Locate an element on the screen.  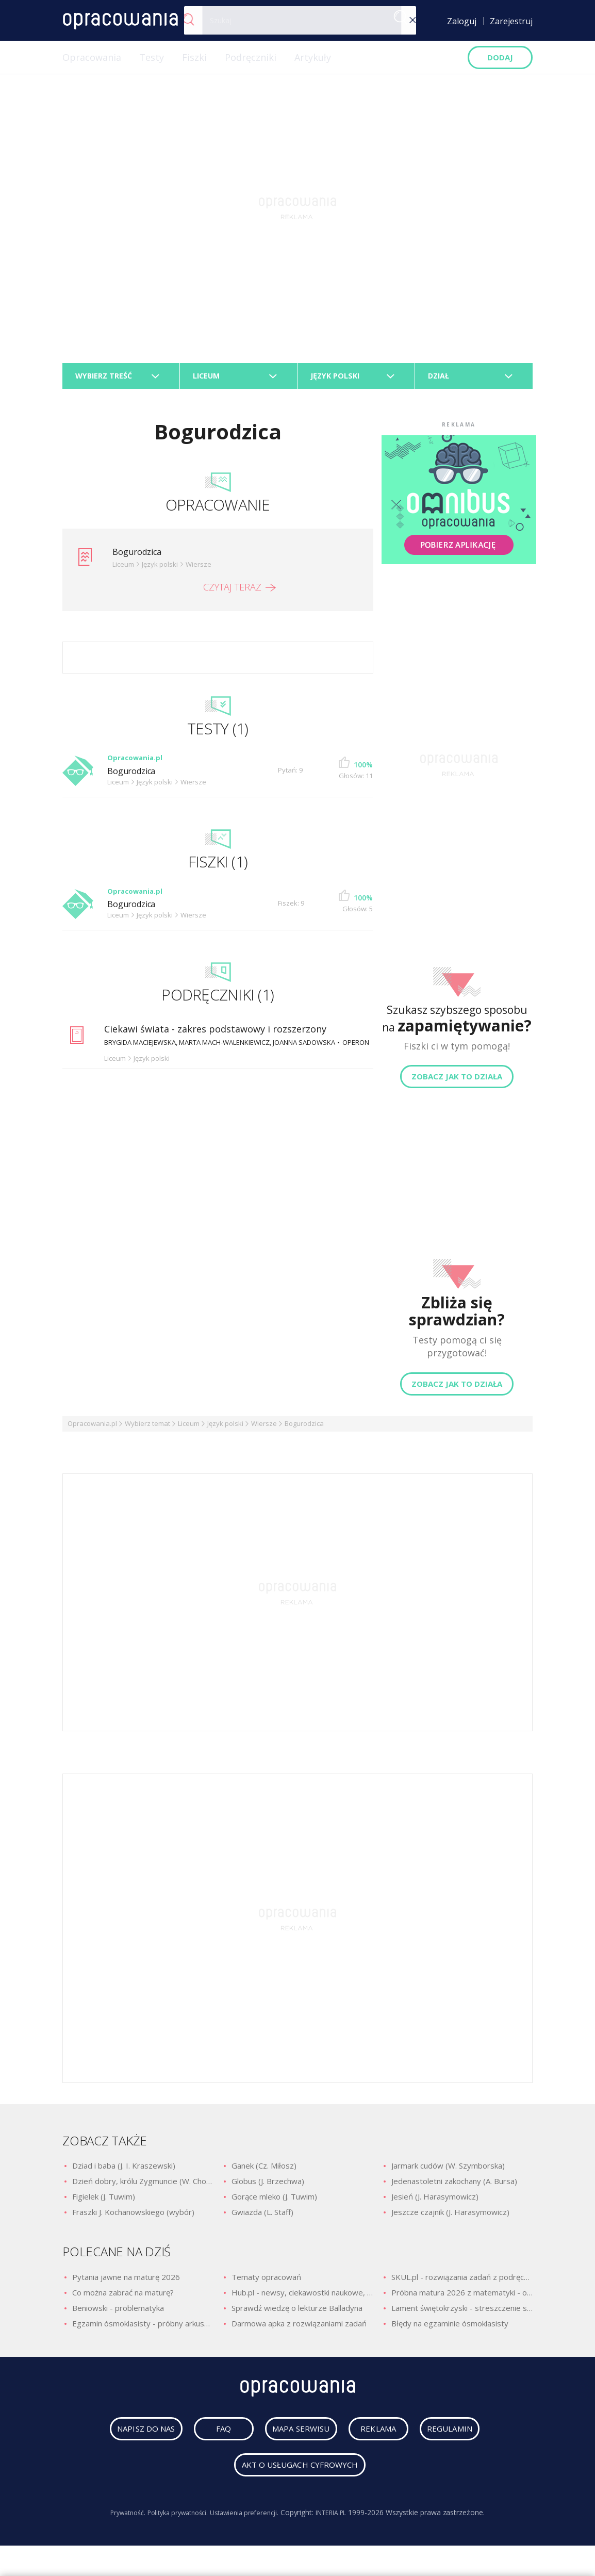
Figielek (J. Tuwim) is located at coordinates (103, 2202).